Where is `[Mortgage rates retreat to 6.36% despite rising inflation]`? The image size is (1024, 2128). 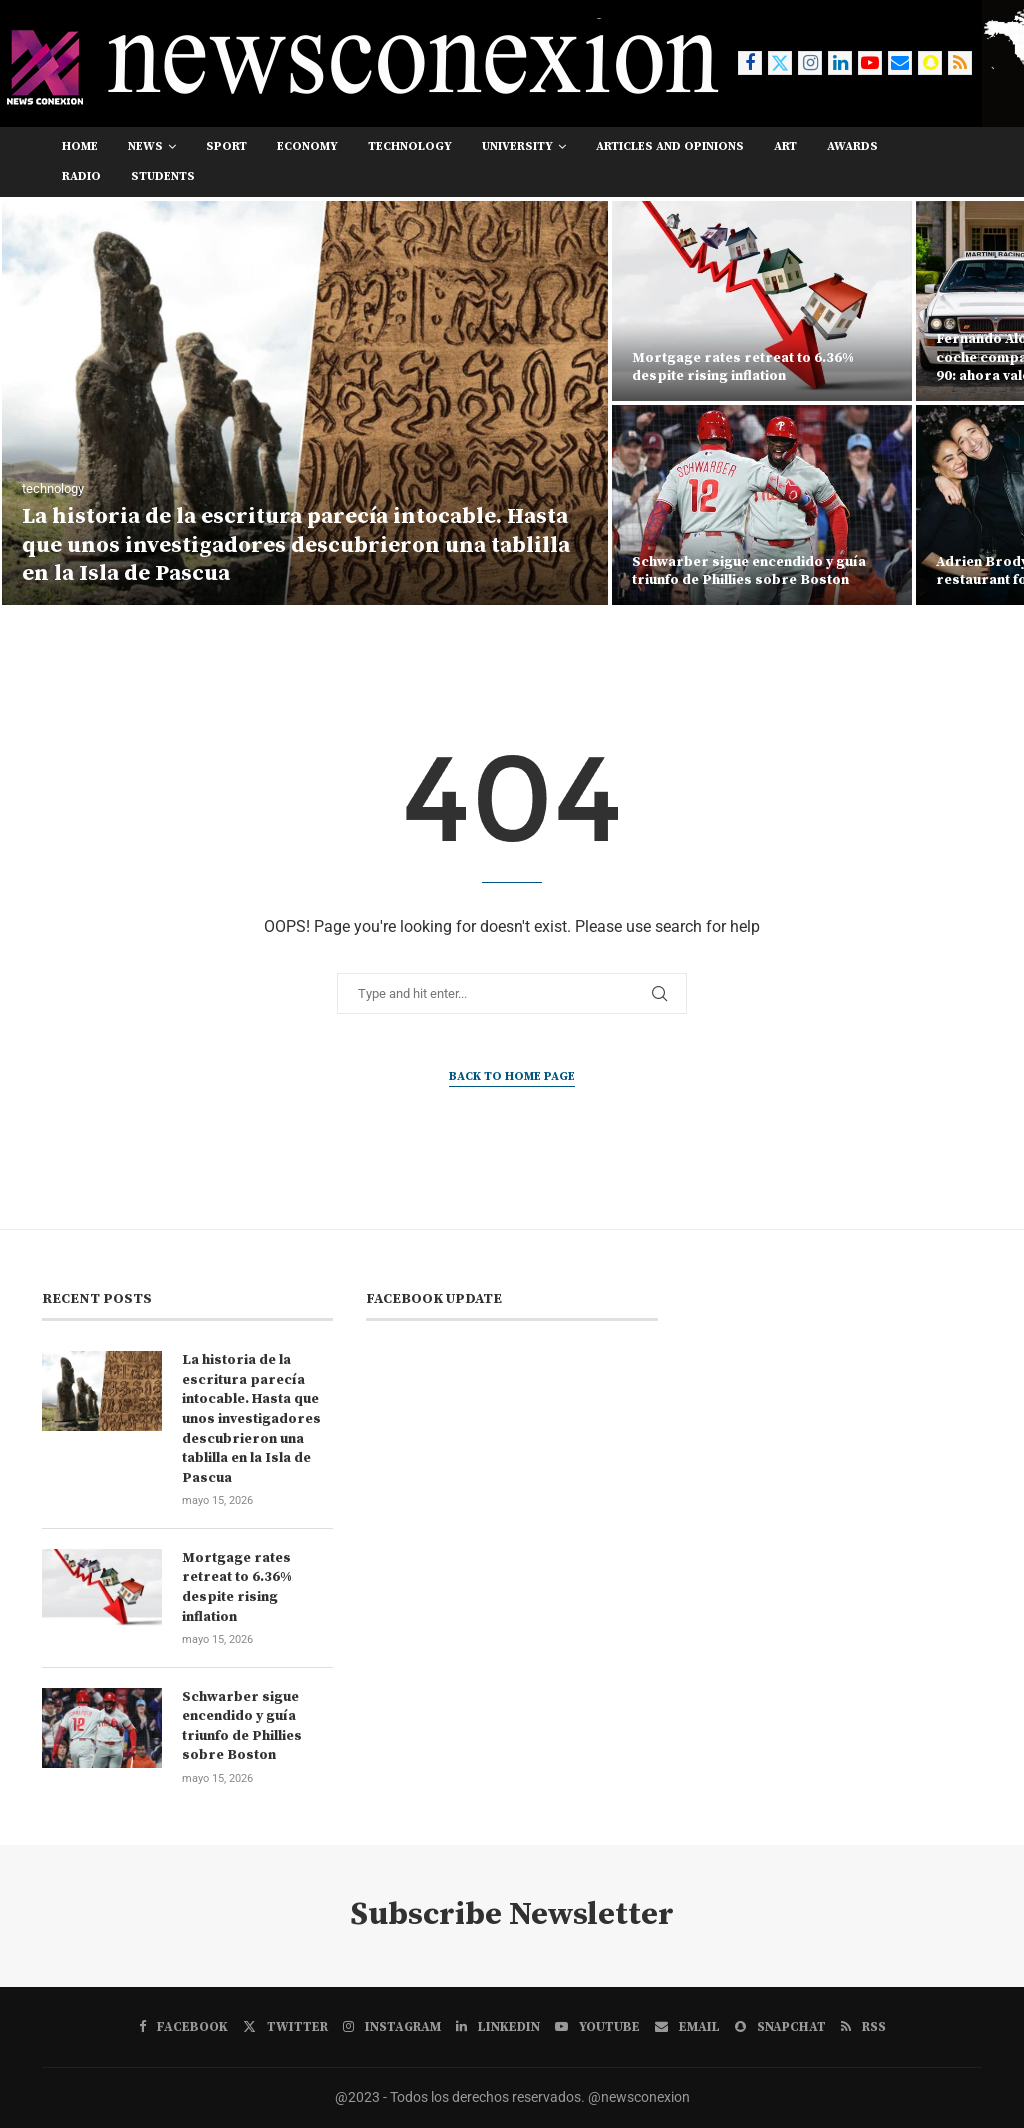
[Mortgage rates retreat to 6.36% despite rising inflation] is located at coordinates (762, 301).